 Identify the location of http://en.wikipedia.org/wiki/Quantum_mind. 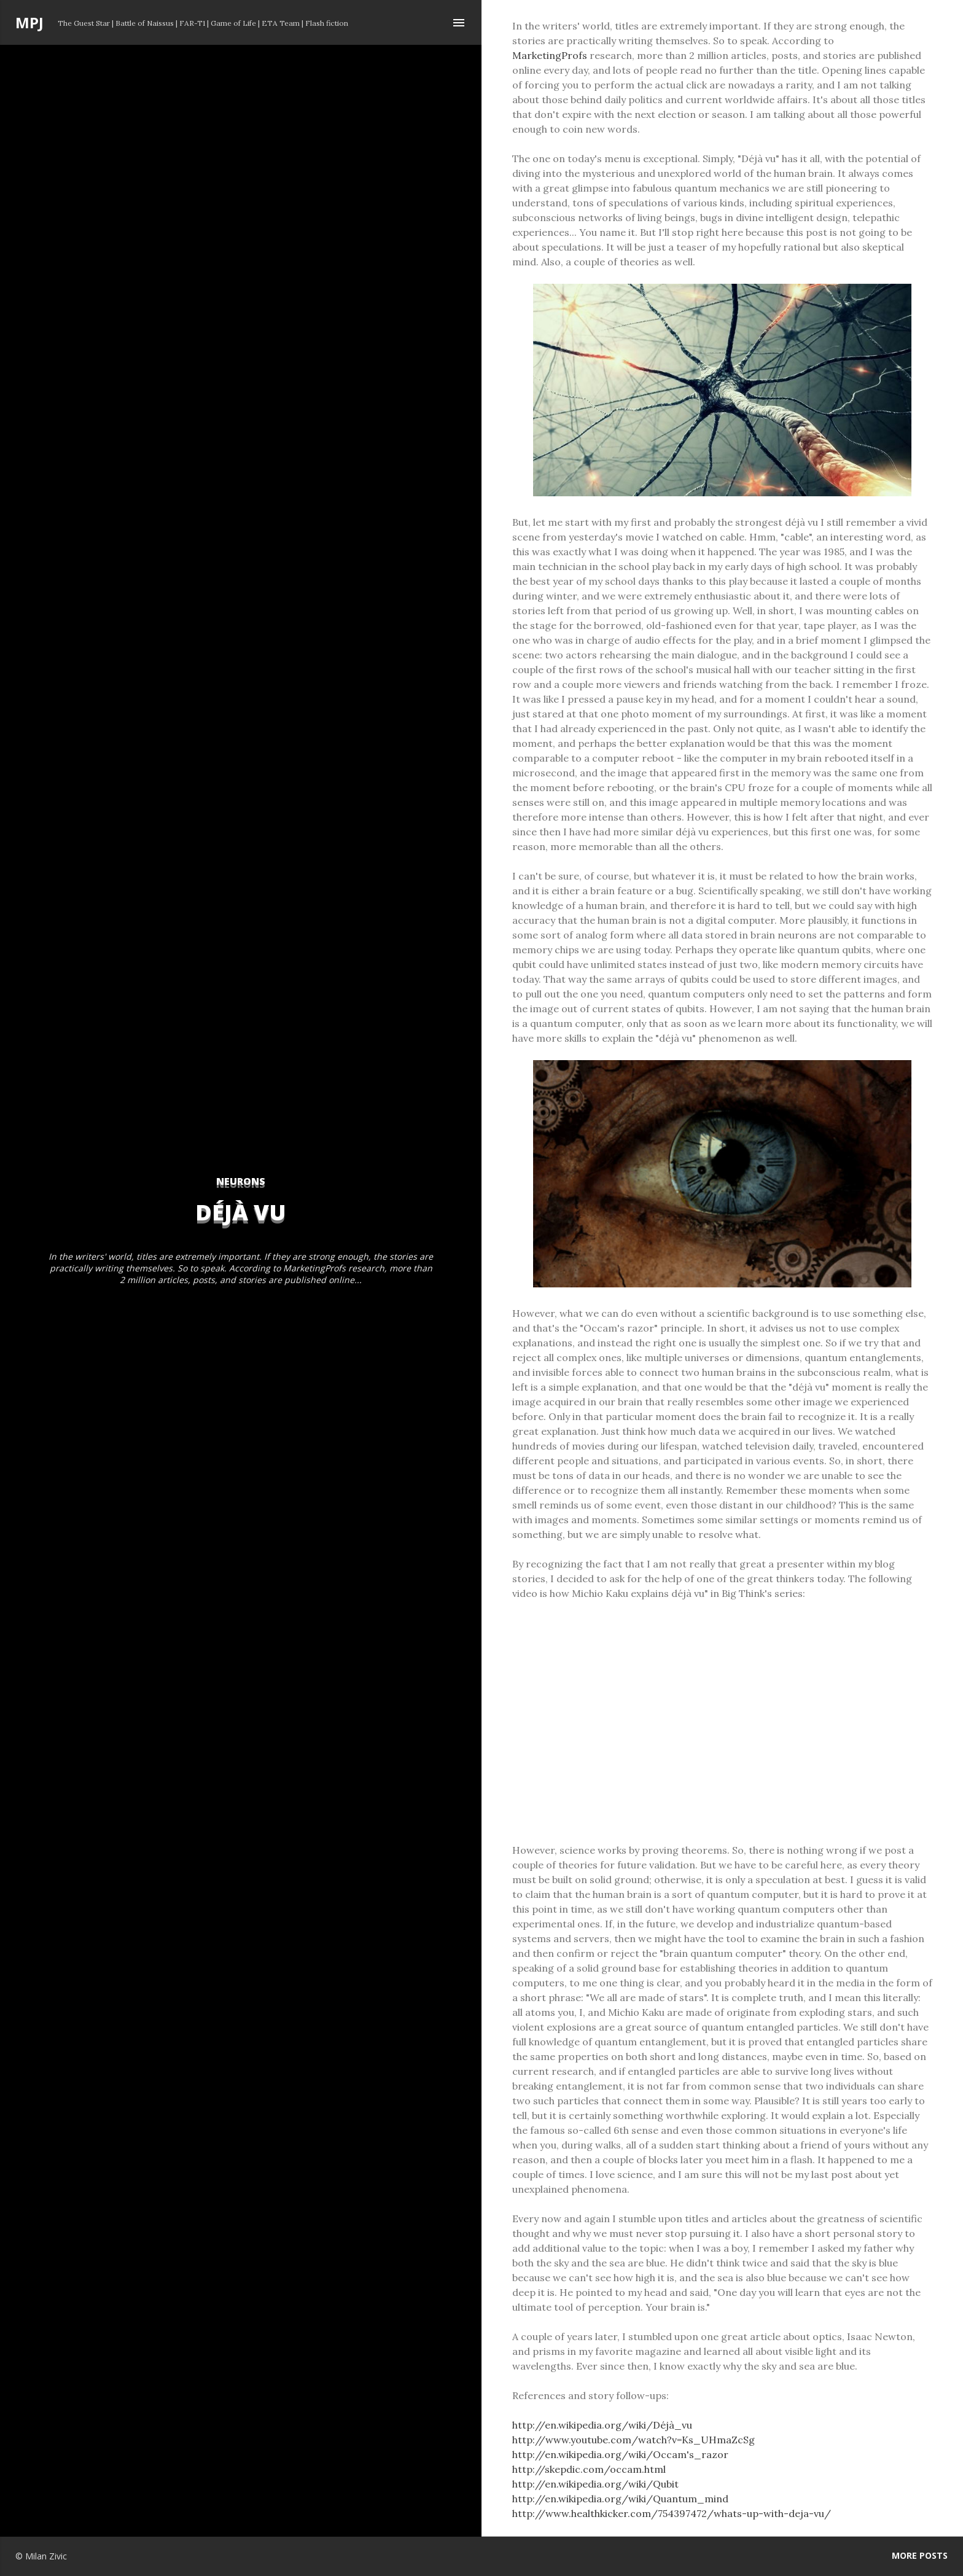
(620, 2498).